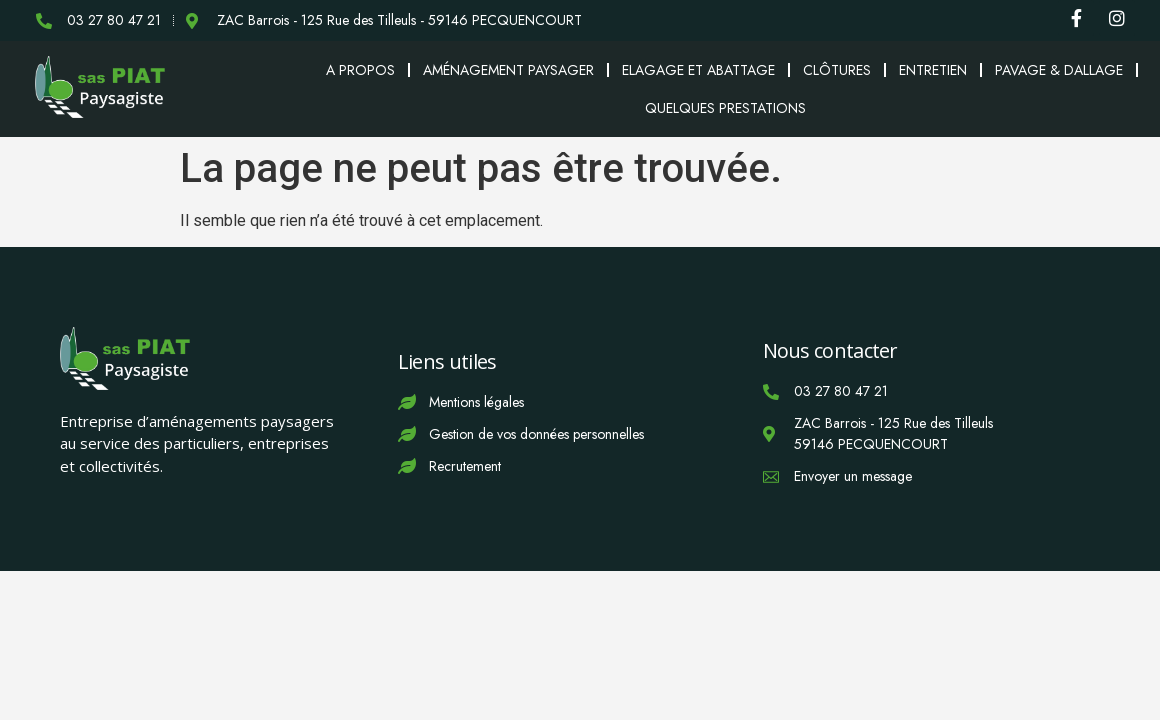 The image size is (1160, 720). Describe the element at coordinates (508, 70) in the screenshot. I see `Aménagement paysager` at that location.